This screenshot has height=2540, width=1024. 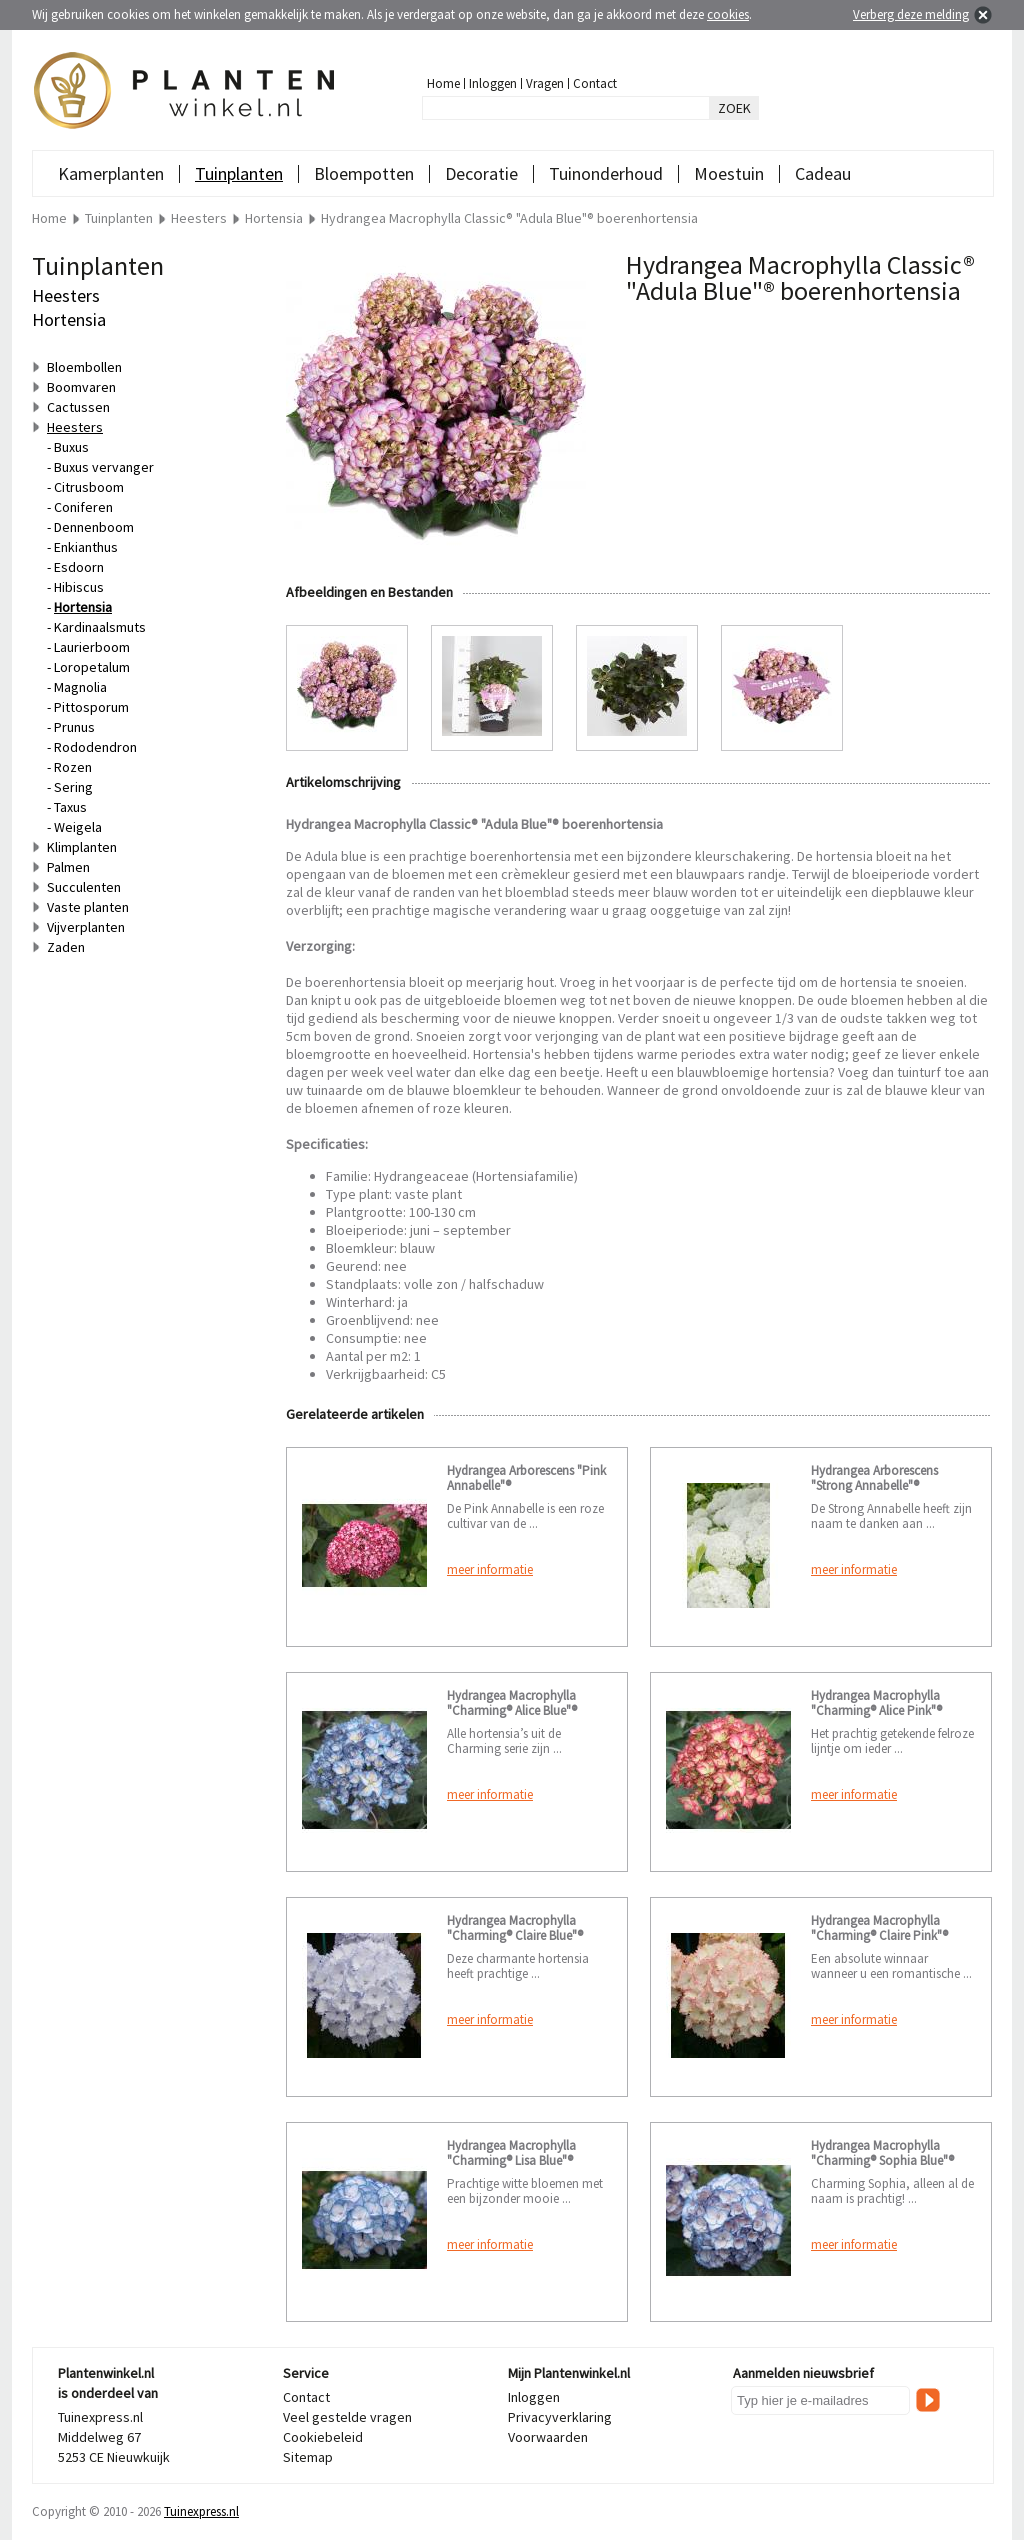 What do you see at coordinates (74, 727) in the screenshot?
I see `Prunus` at bounding box center [74, 727].